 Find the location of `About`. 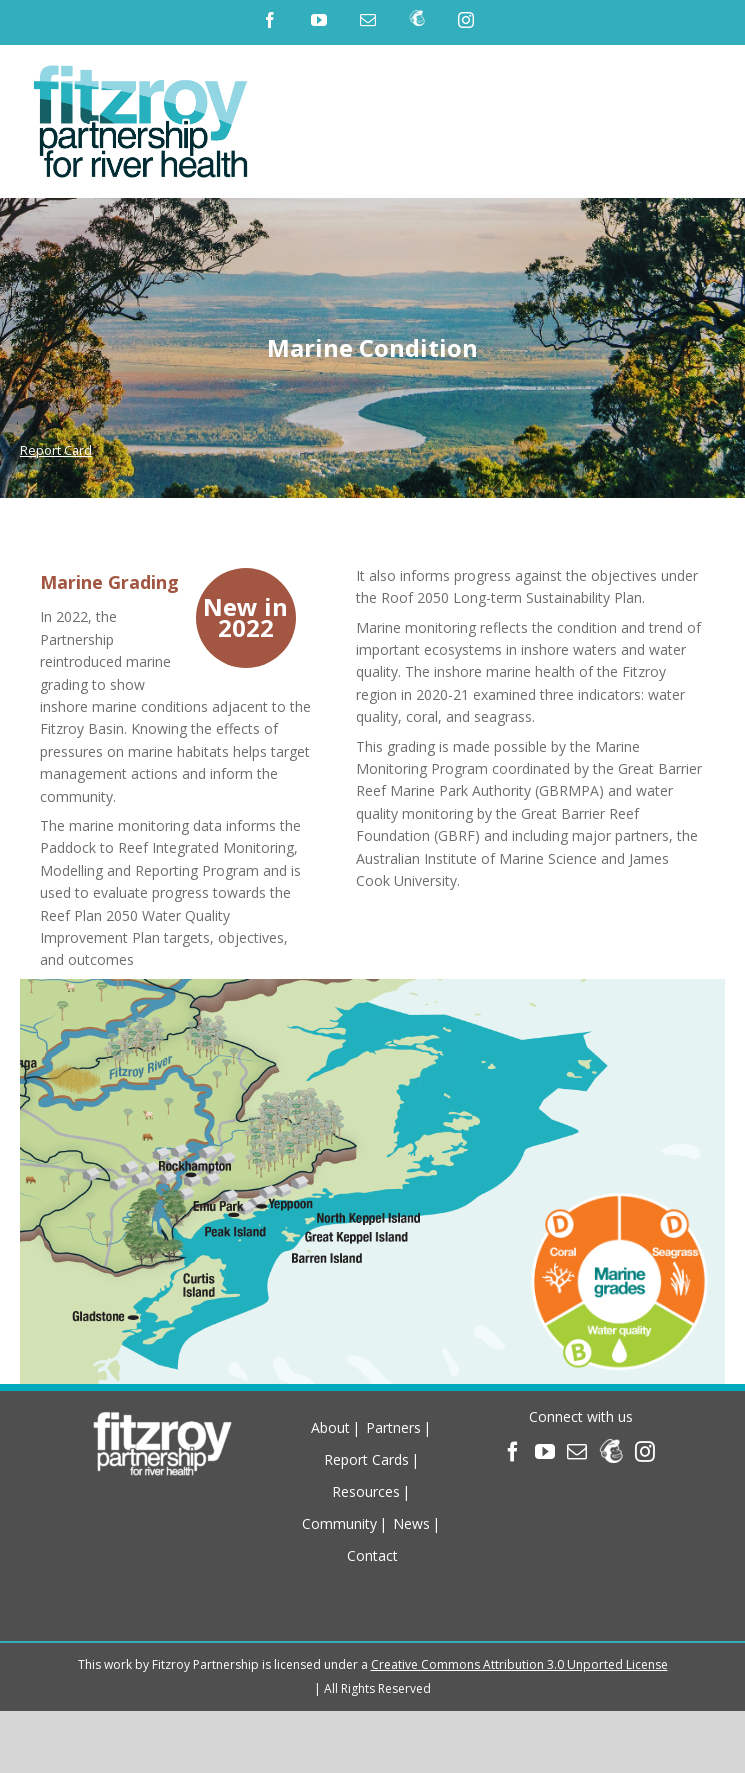

About is located at coordinates (330, 1427).